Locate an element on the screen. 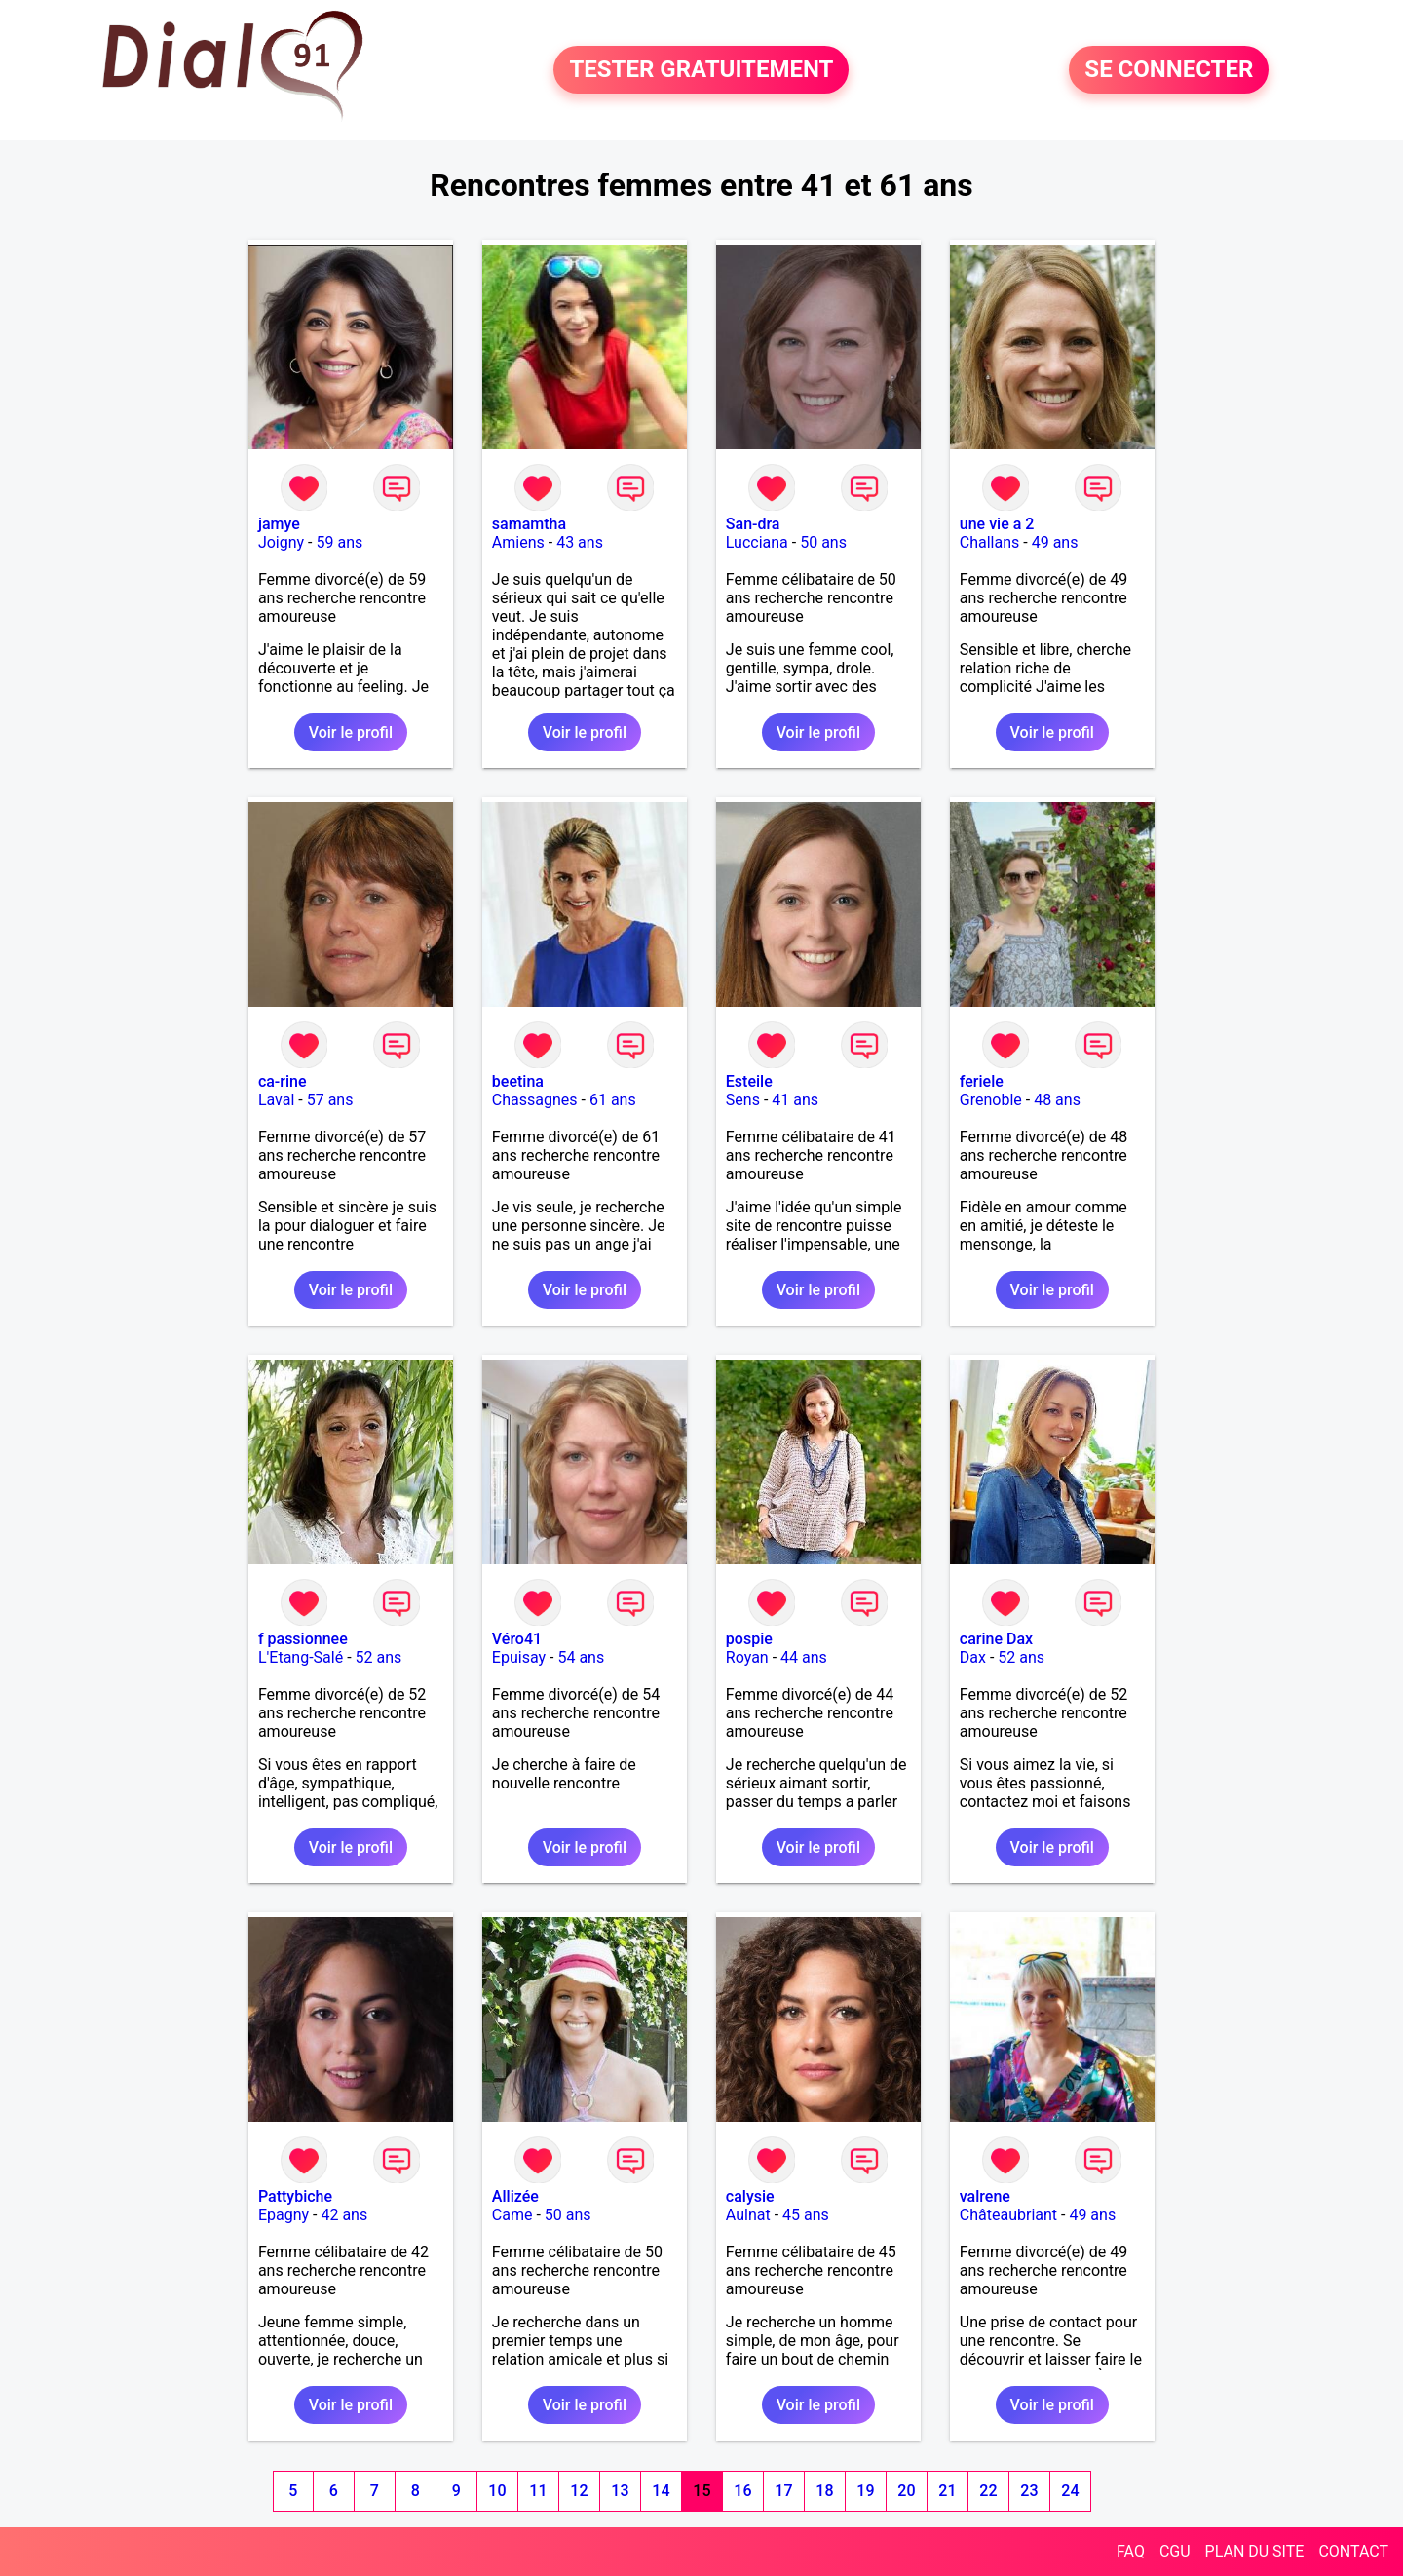 This screenshot has width=1403, height=2576. ca-rine is located at coordinates (282, 1081).